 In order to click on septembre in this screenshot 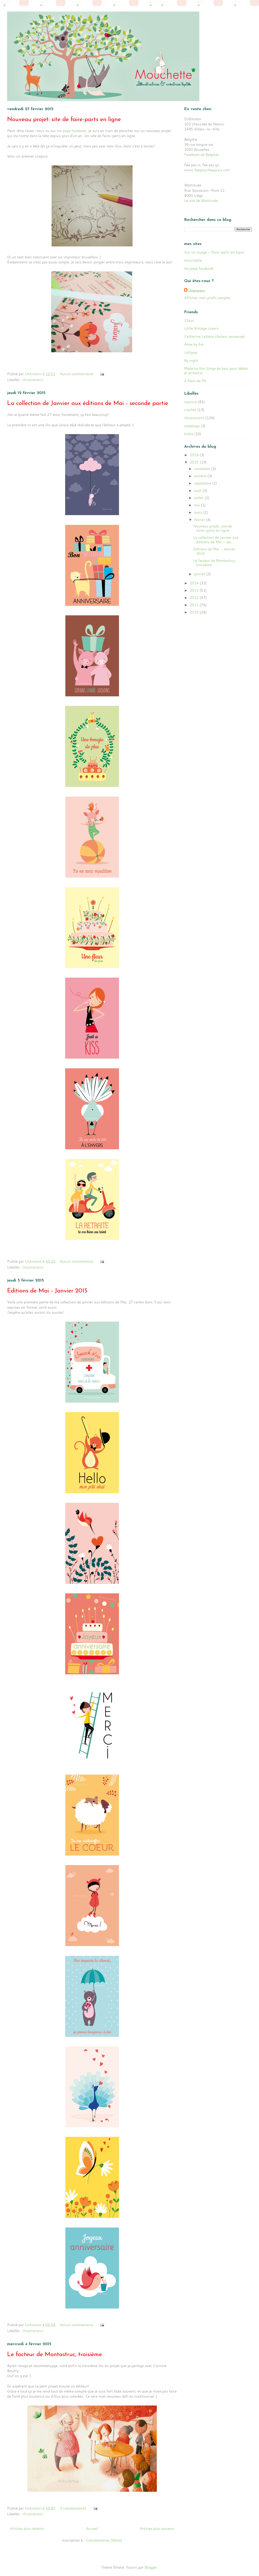, I will do `click(203, 483)`.